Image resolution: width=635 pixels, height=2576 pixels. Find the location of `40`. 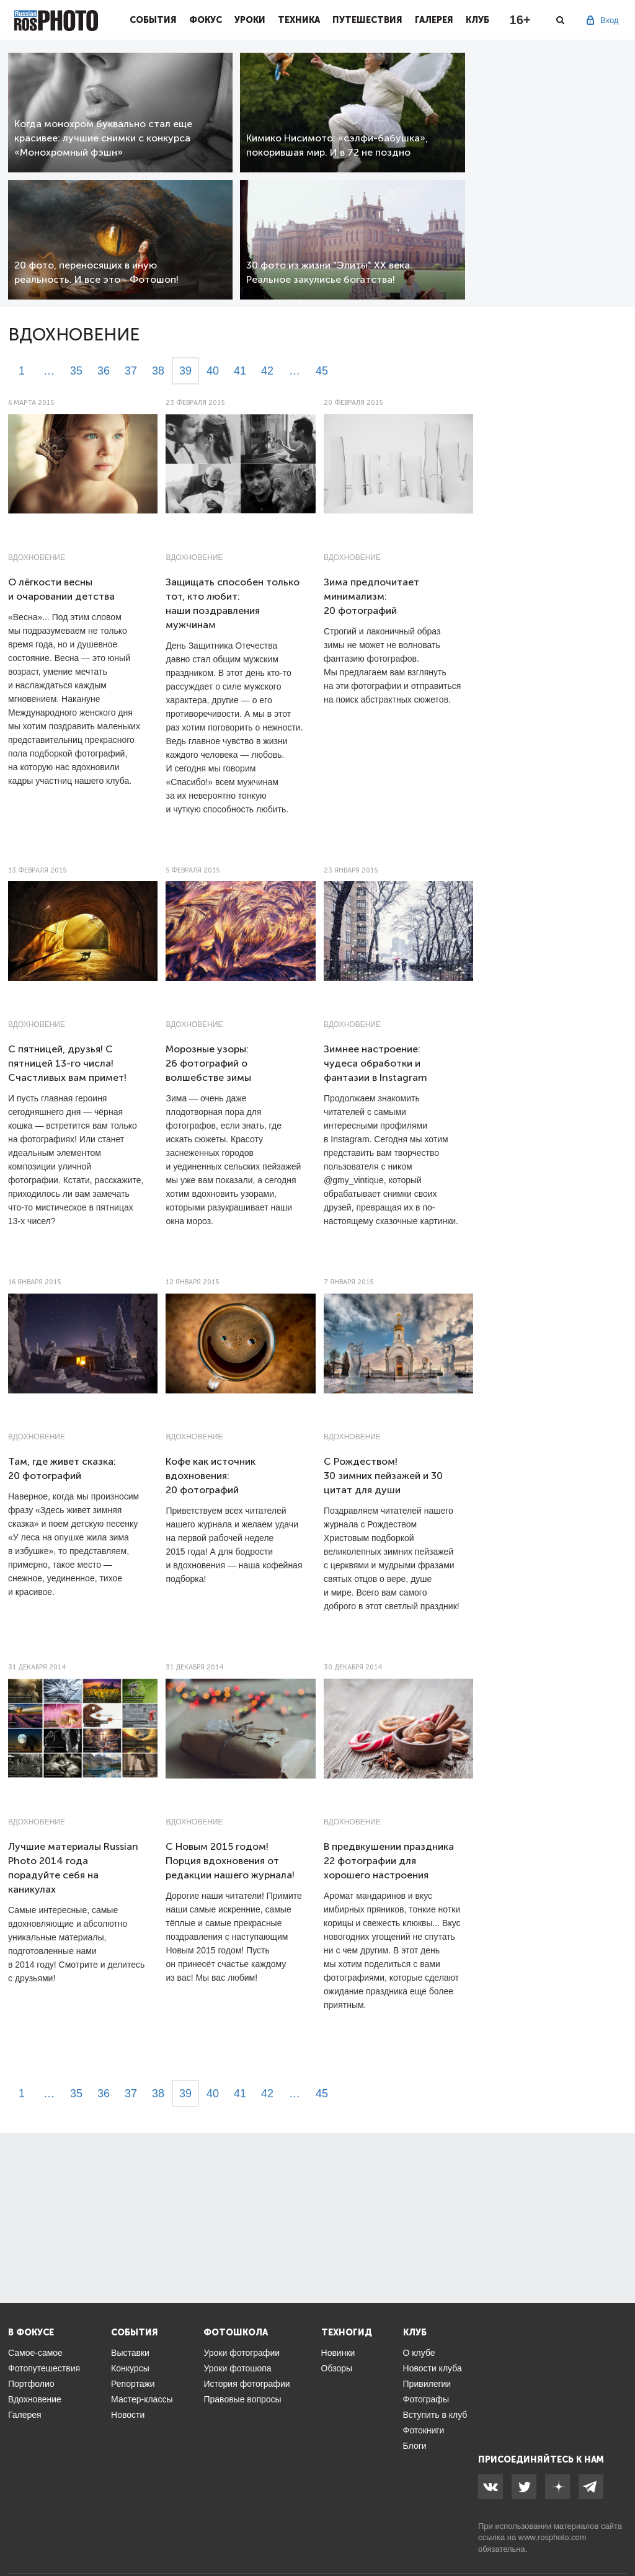

40 is located at coordinates (212, 371).